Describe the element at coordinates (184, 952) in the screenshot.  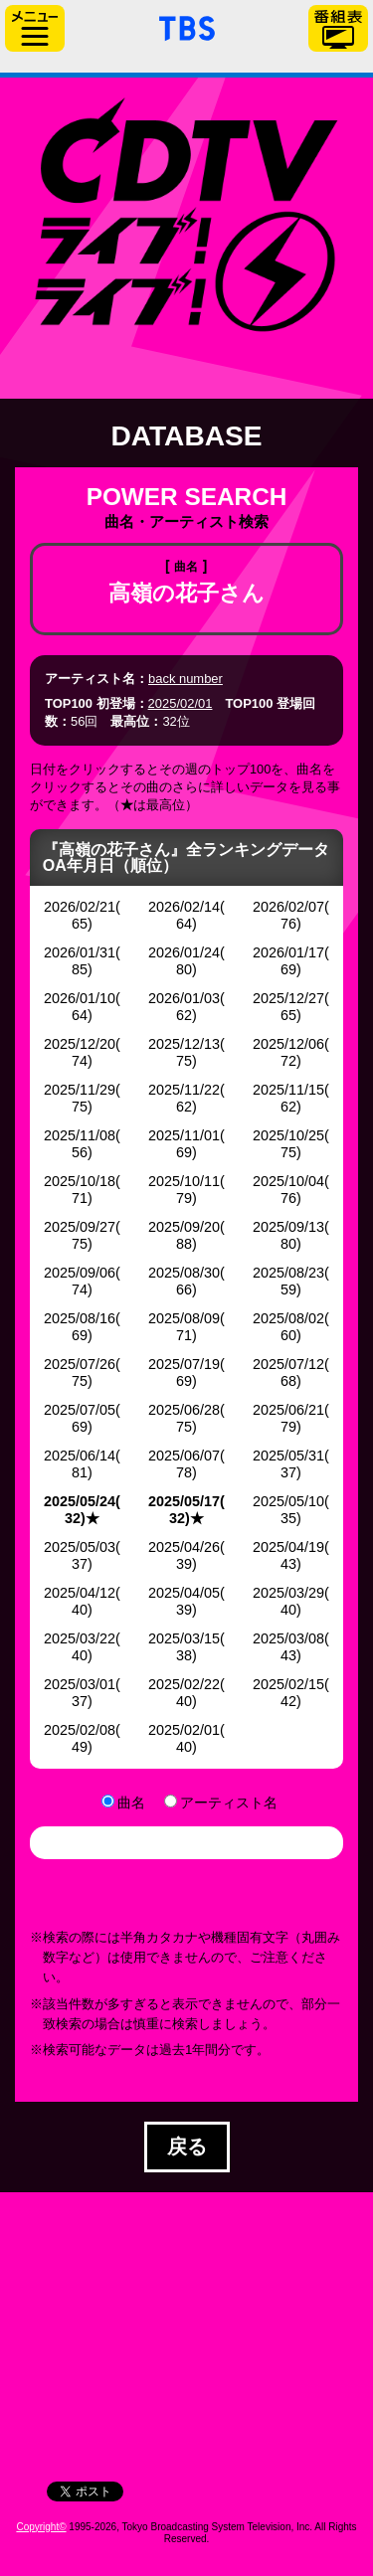
I see `2026/01/24` at that location.